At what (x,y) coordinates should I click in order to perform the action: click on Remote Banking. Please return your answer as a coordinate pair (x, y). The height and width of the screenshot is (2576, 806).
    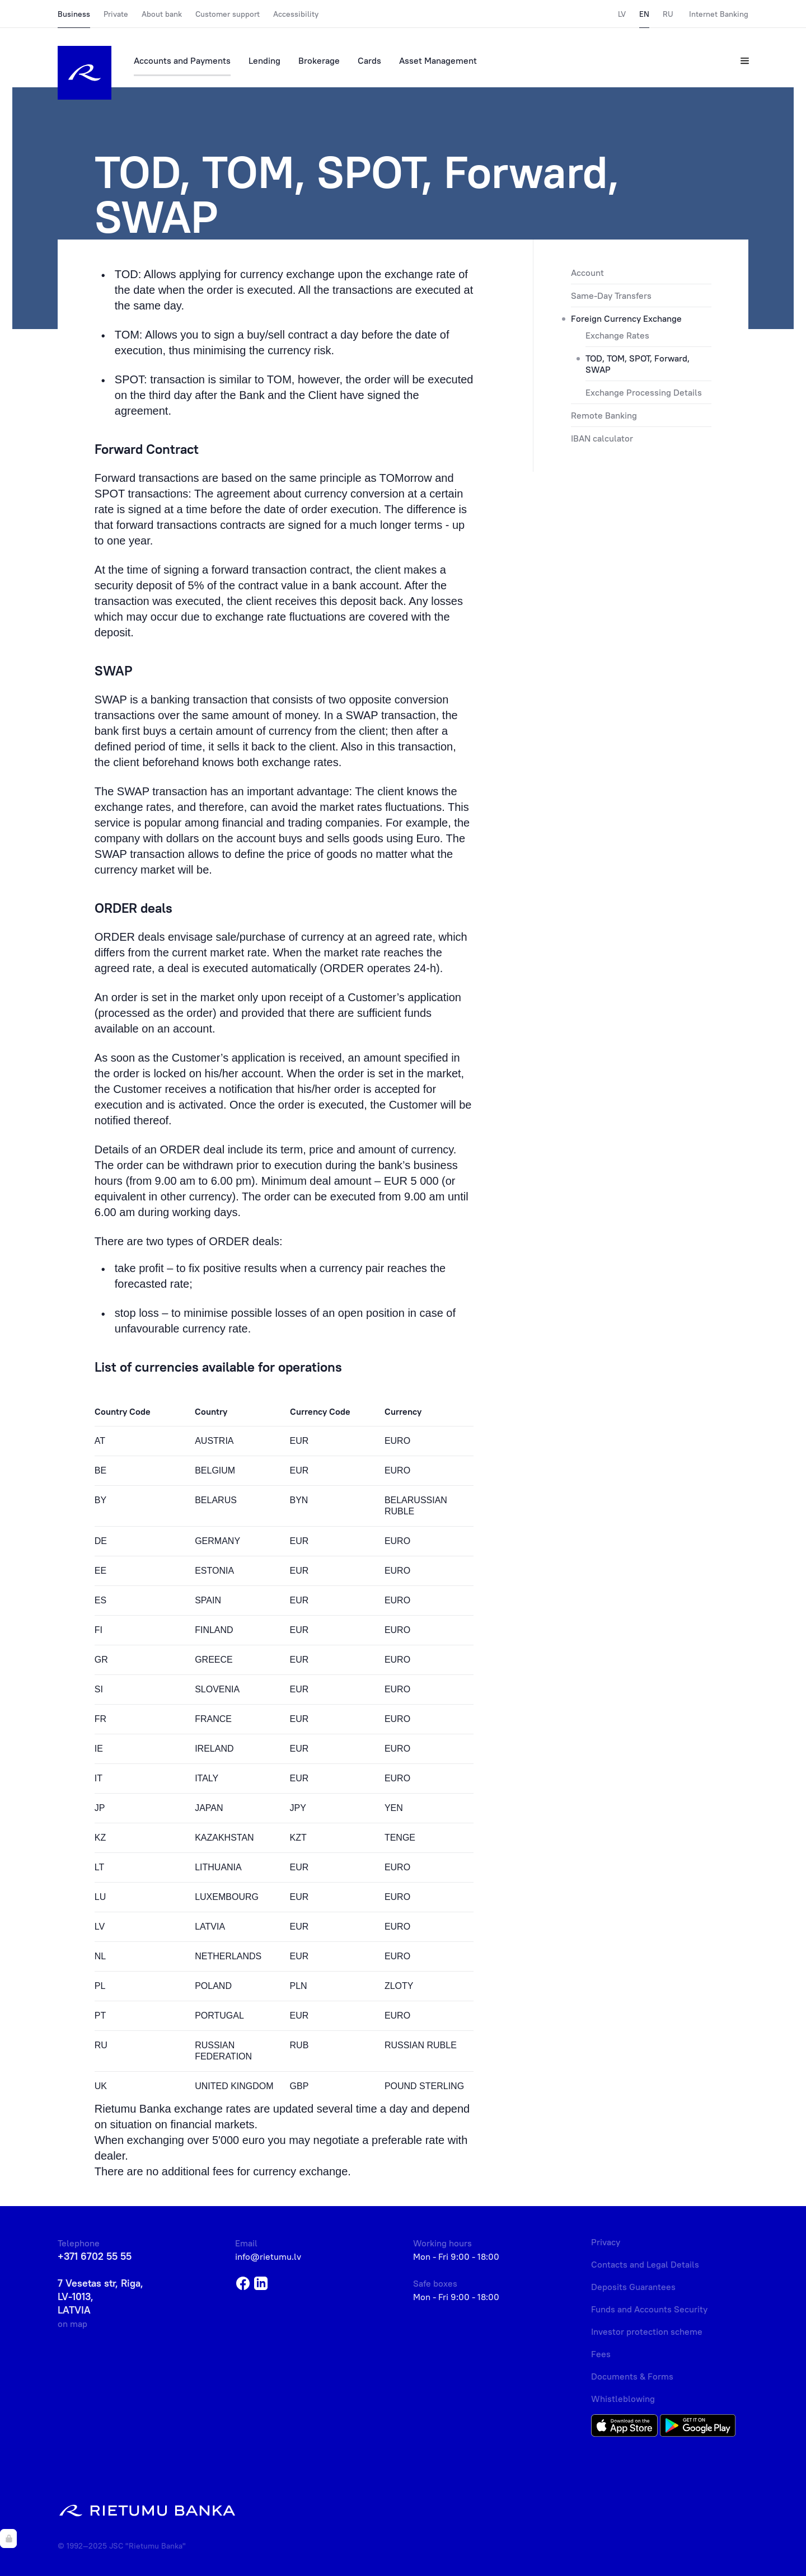
    Looking at the image, I should click on (604, 415).